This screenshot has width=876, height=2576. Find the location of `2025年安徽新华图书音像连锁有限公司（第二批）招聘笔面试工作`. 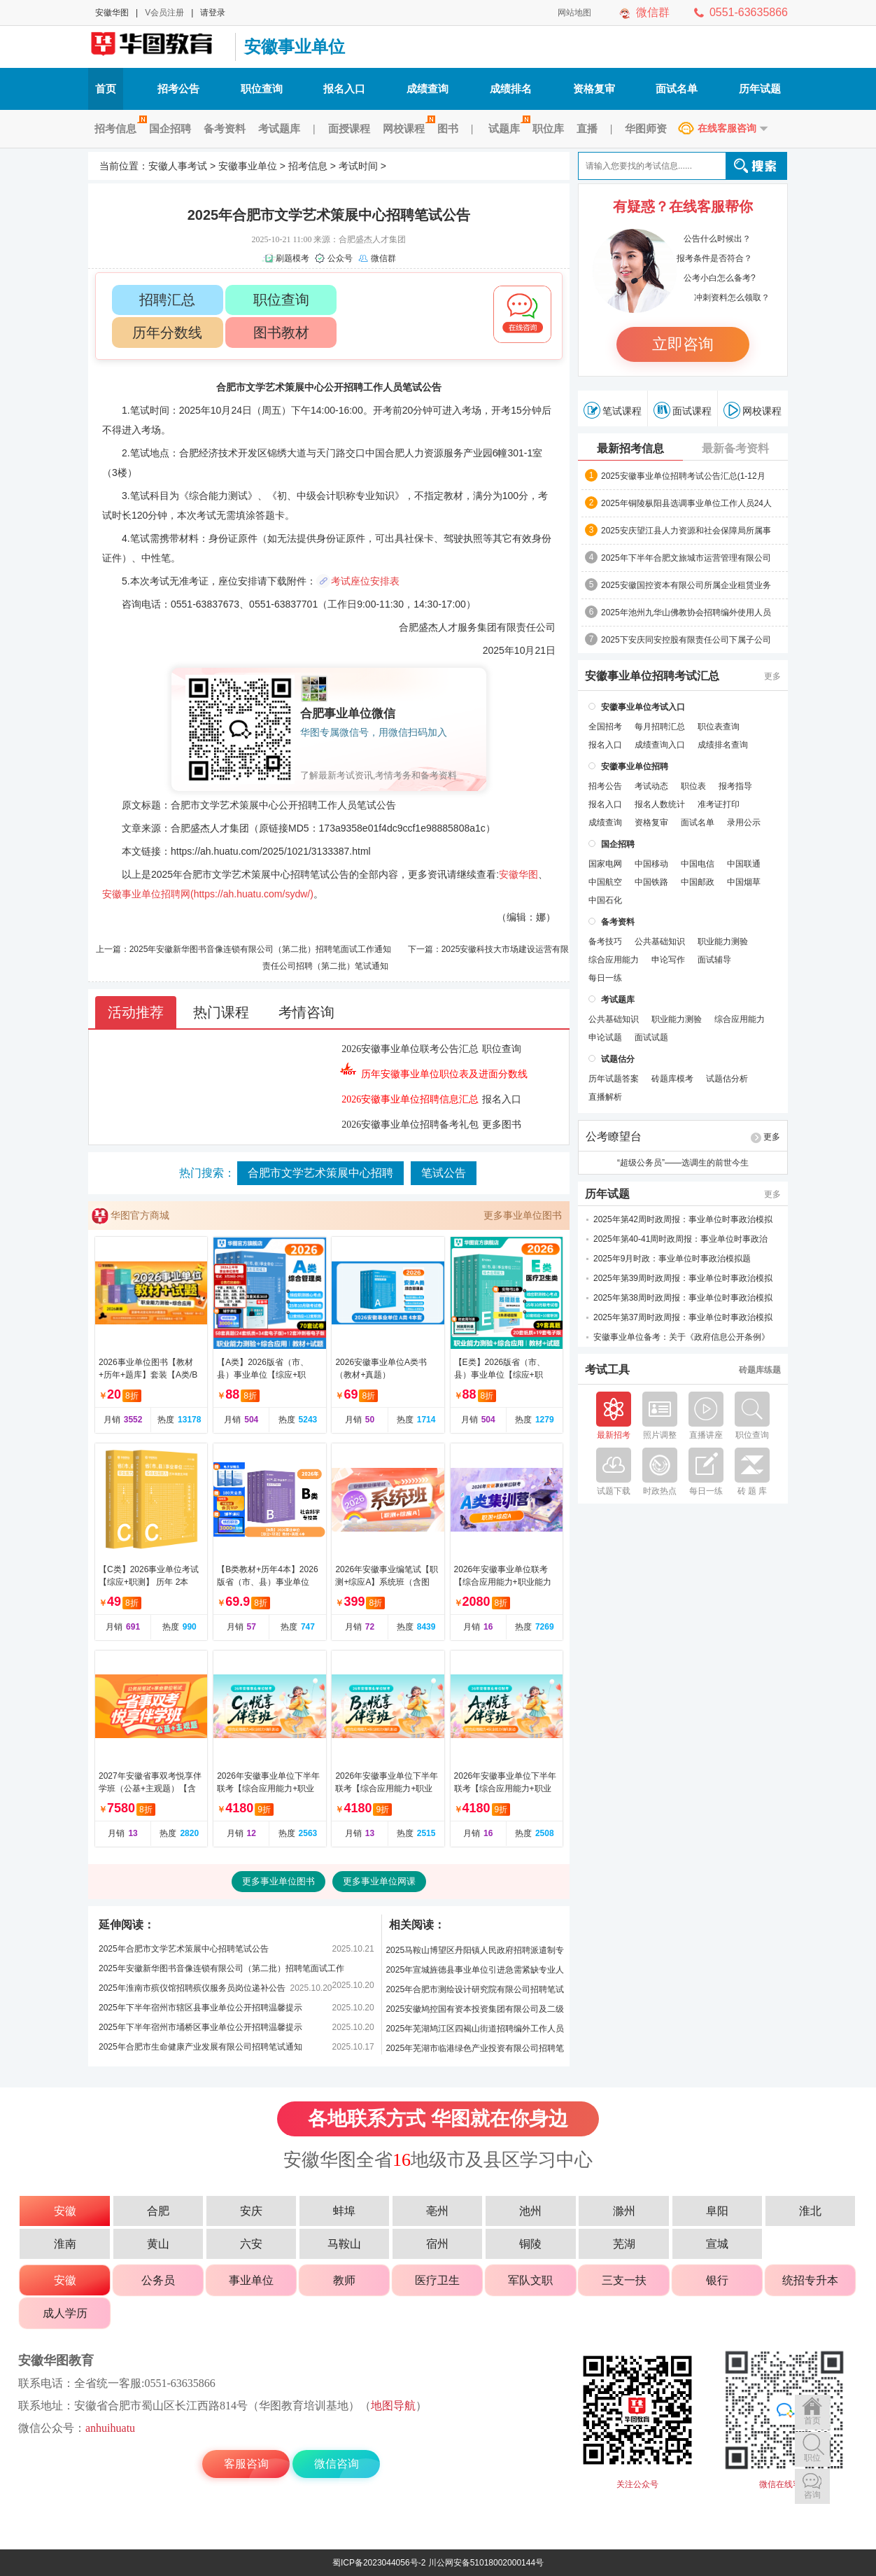

2025年安徽新华图书音像连锁有限公司（第二批）招聘笔面试工作 is located at coordinates (221, 1968).